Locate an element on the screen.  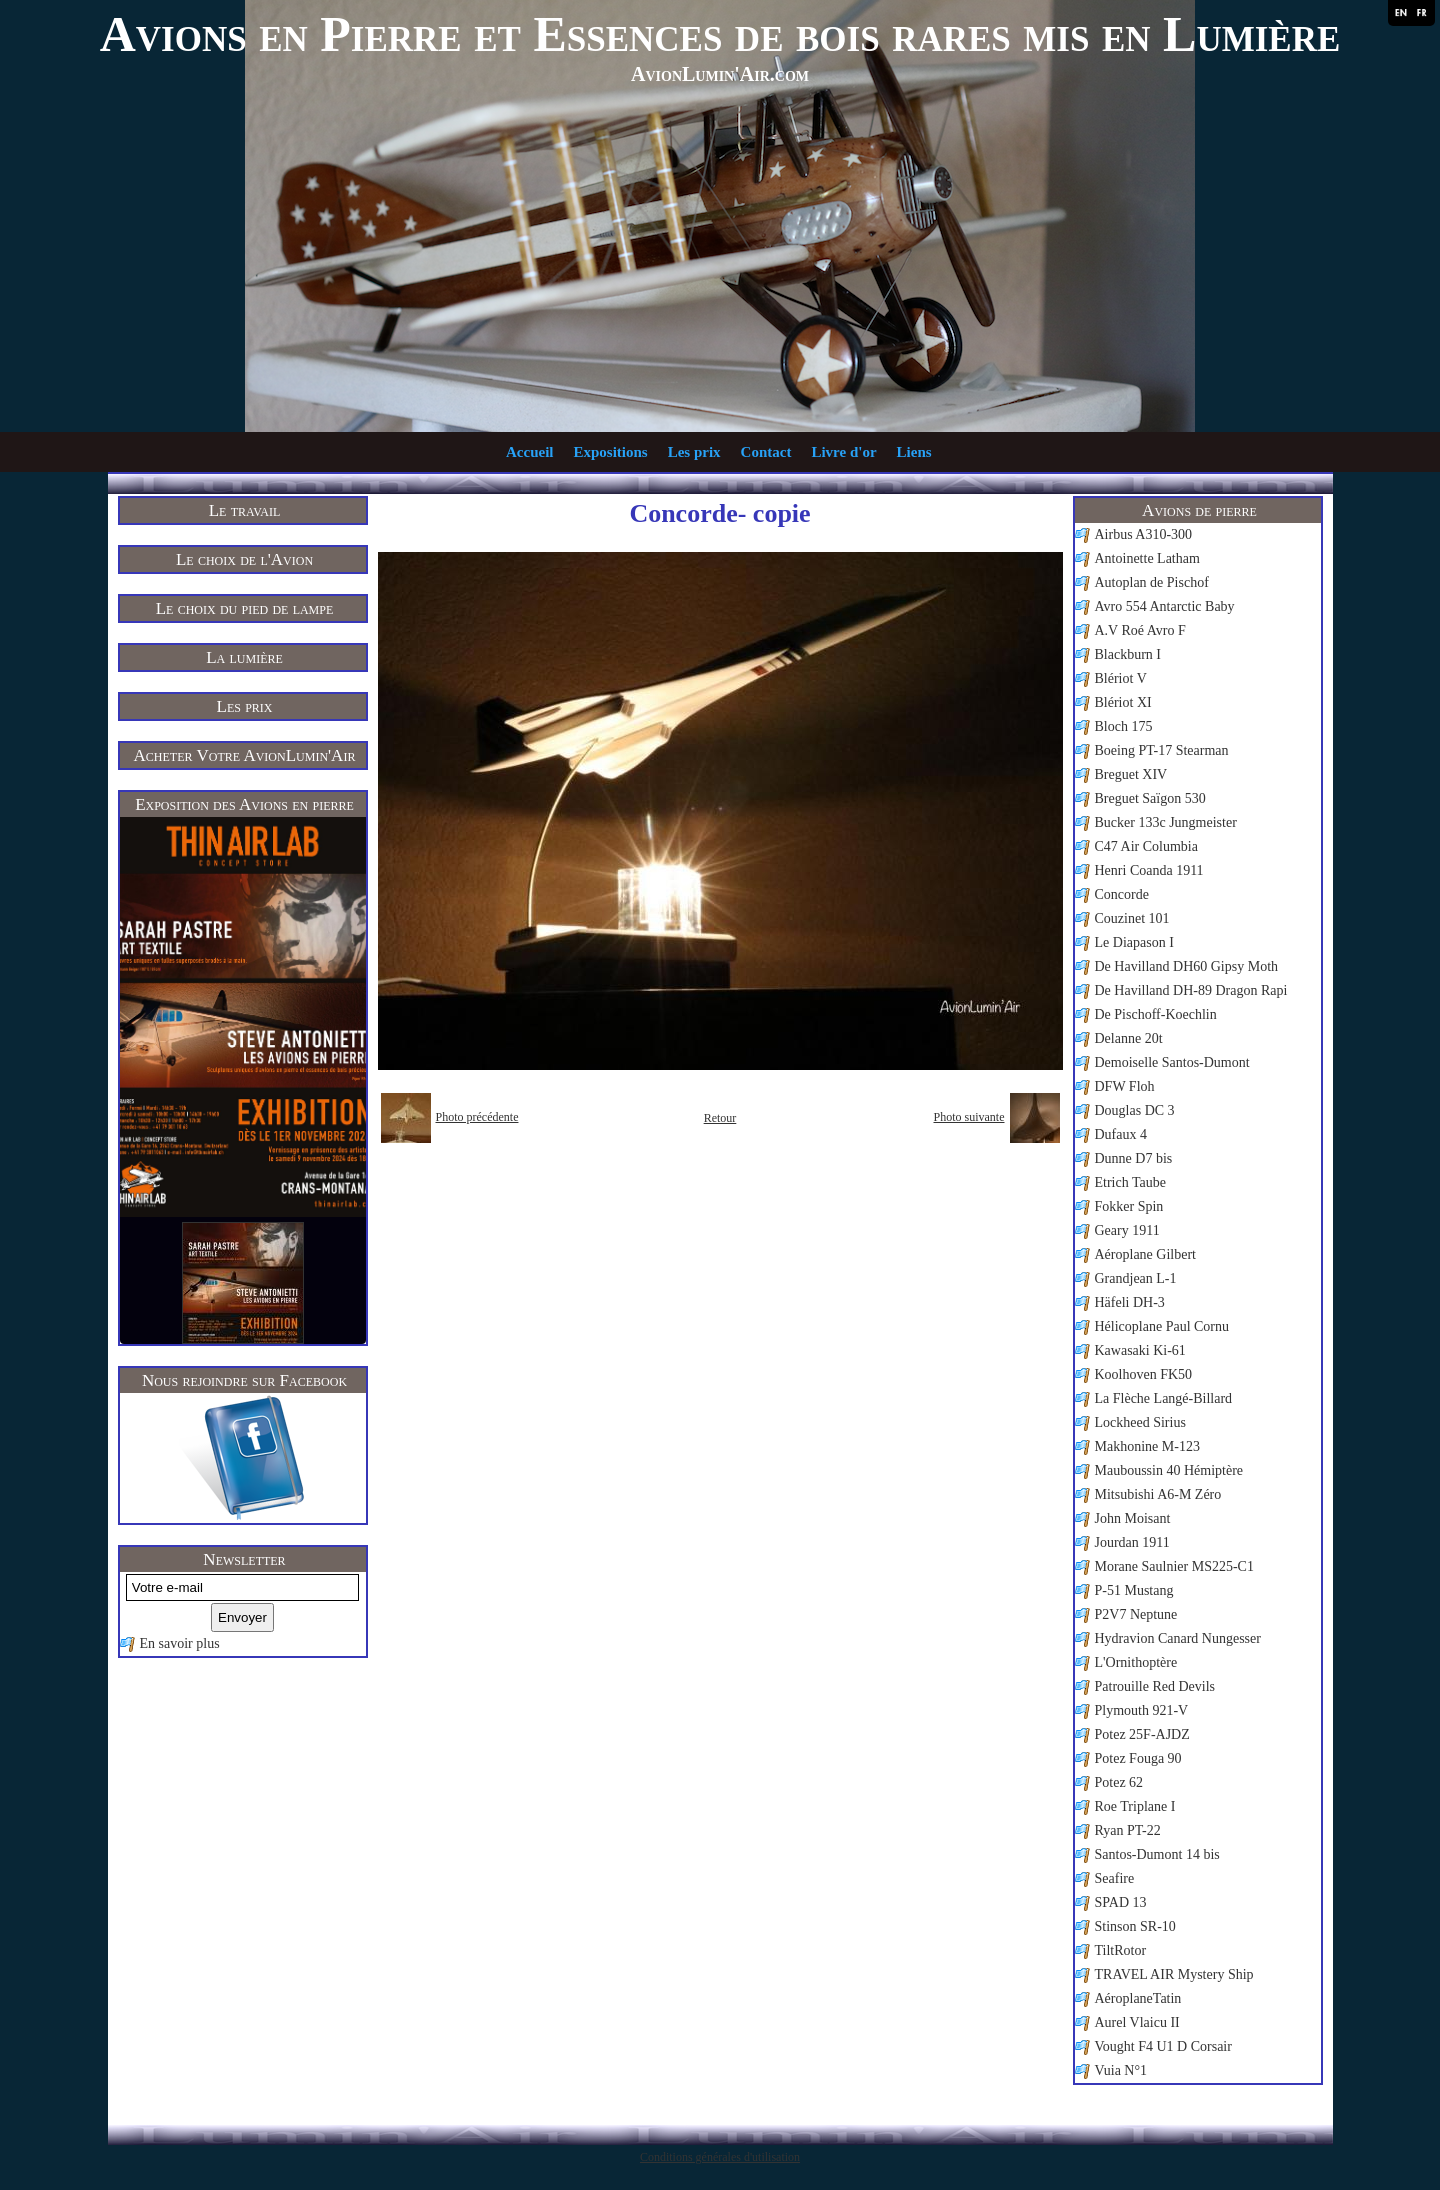
Contact is located at coordinates (766, 452).